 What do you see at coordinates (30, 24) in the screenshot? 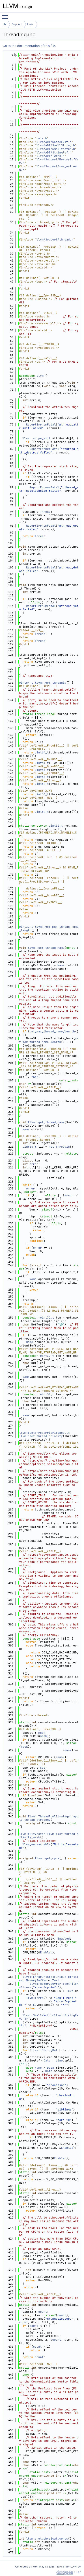
I see `Unix` at bounding box center [30, 24].